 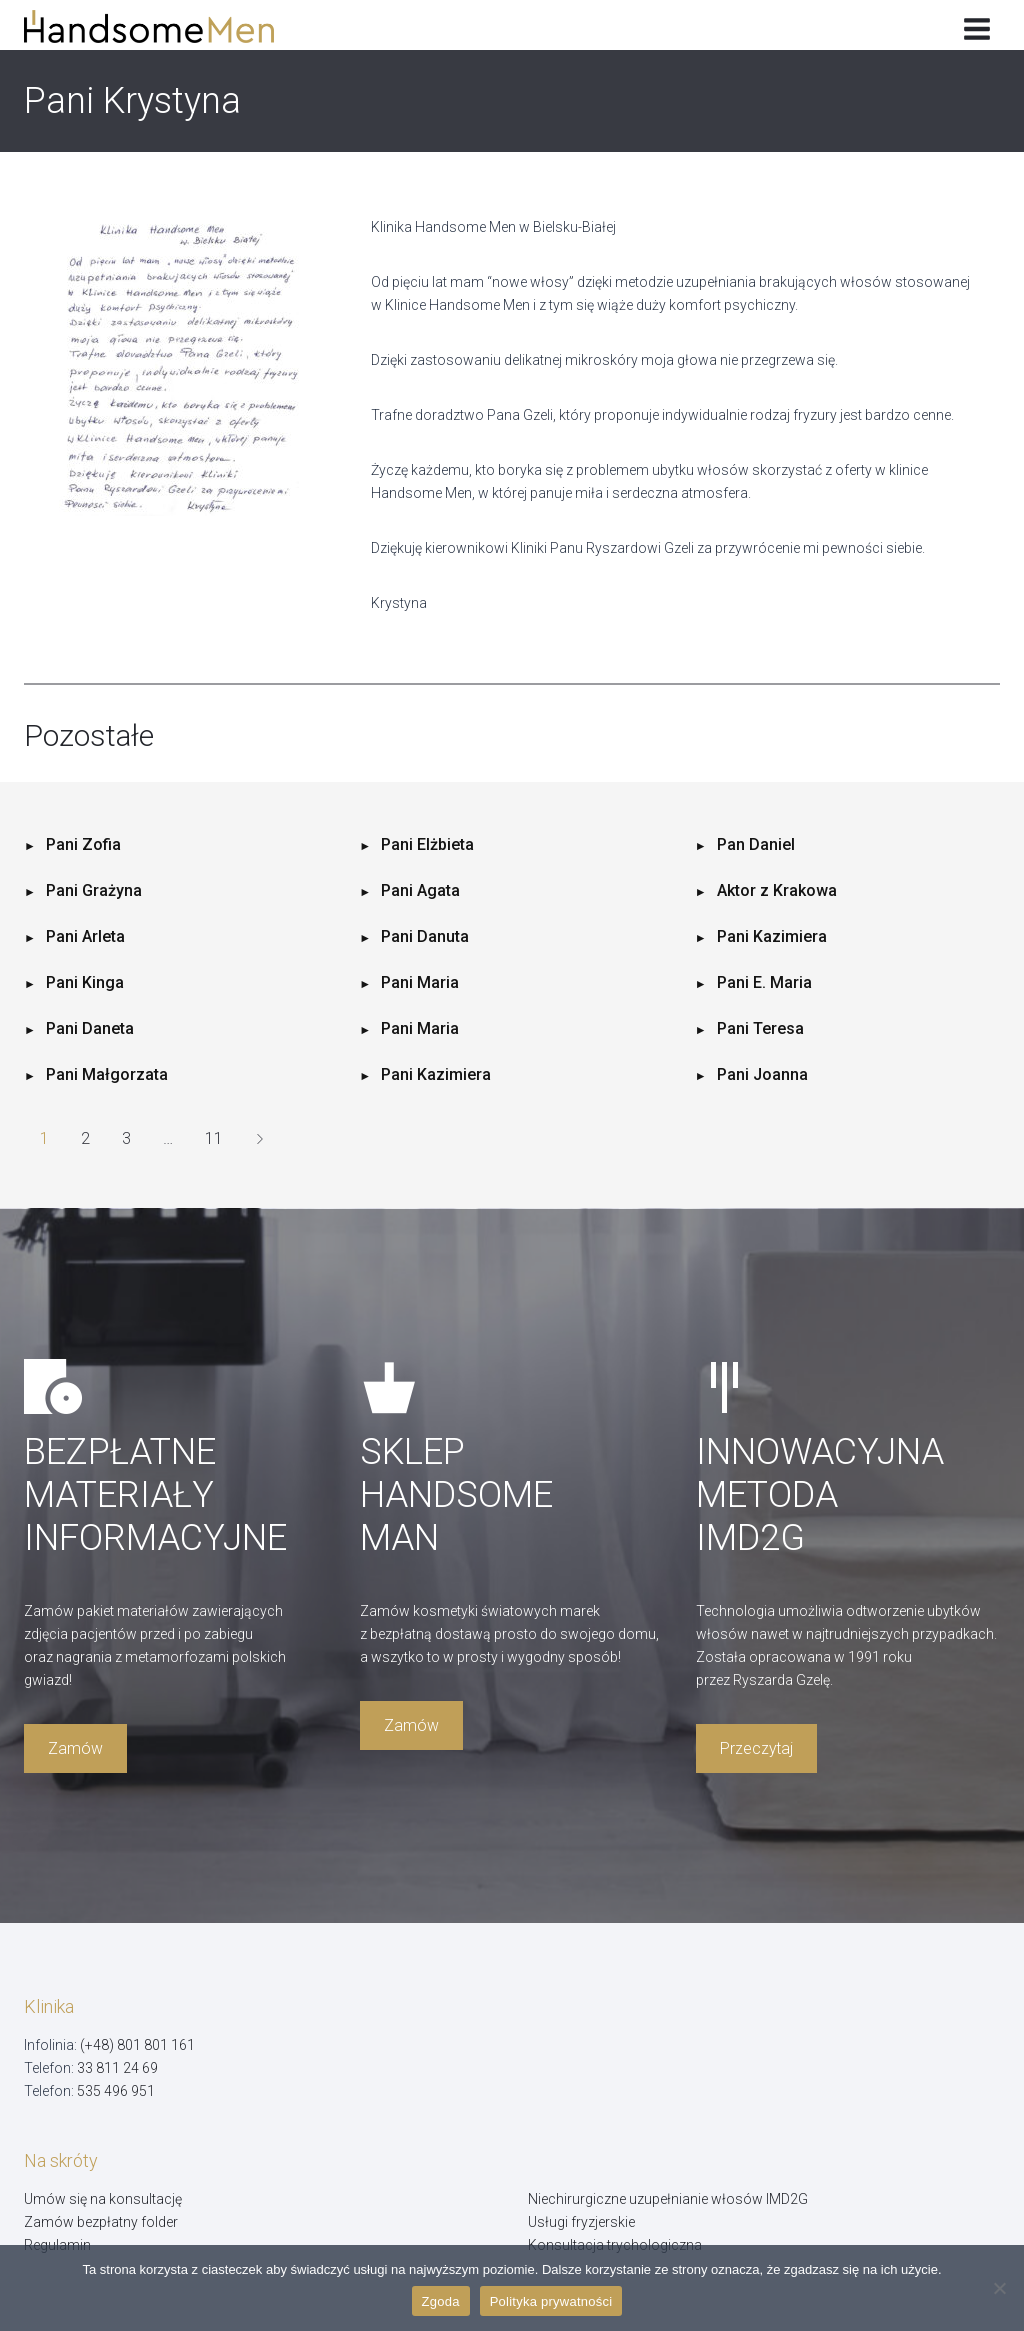 What do you see at coordinates (83, 844) in the screenshot?
I see `Pani Zofia` at bounding box center [83, 844].